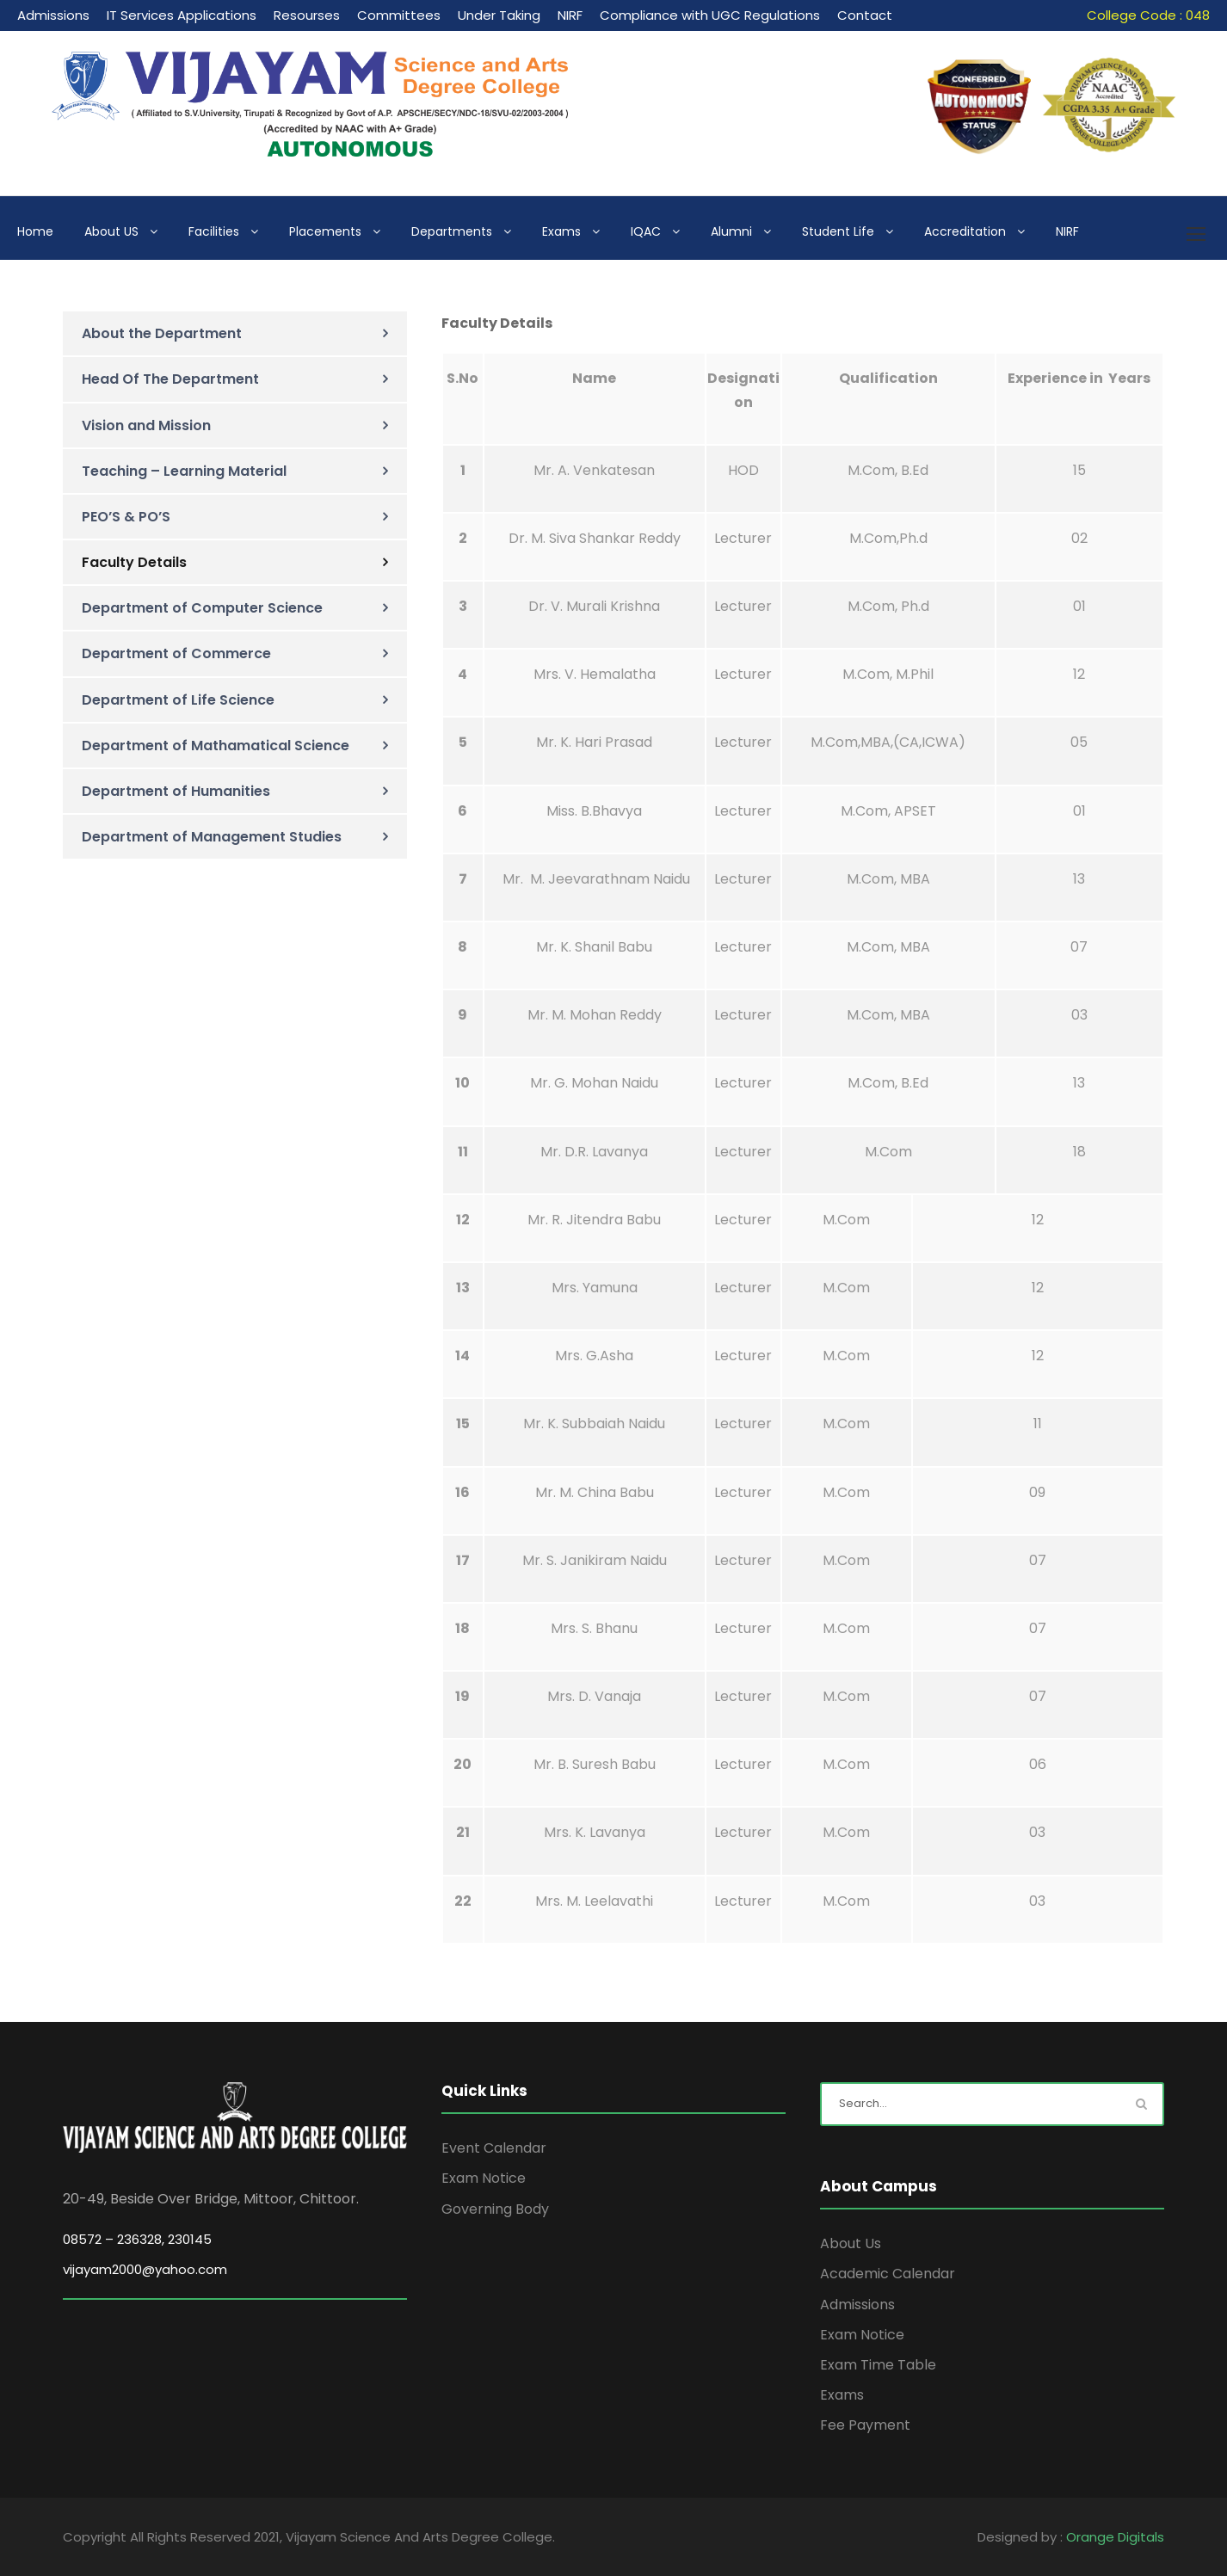  I want to click on Orange Digitals, so click(1115, 2537).